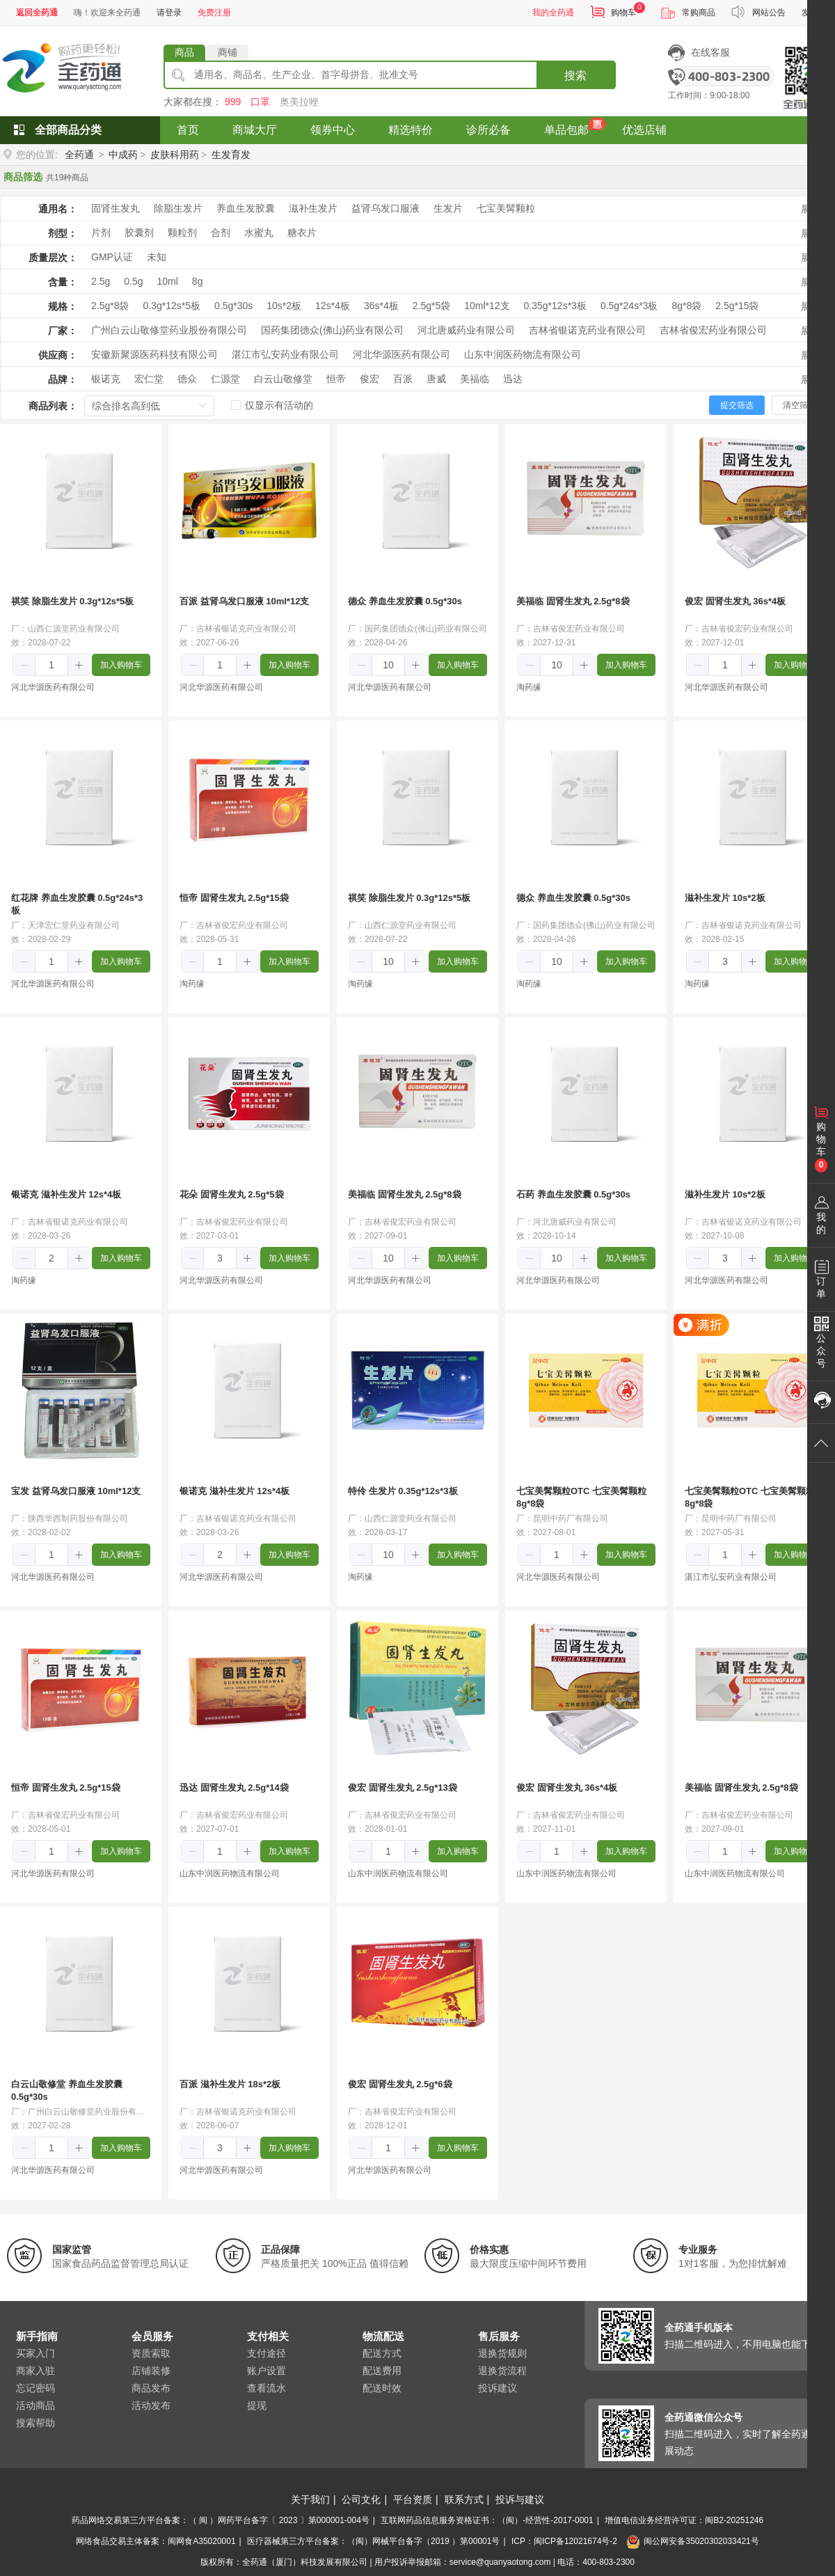  What do you see at coordinates (123, 154) in the screenshot?
I see `中成药` at bounding box center [123, 154].